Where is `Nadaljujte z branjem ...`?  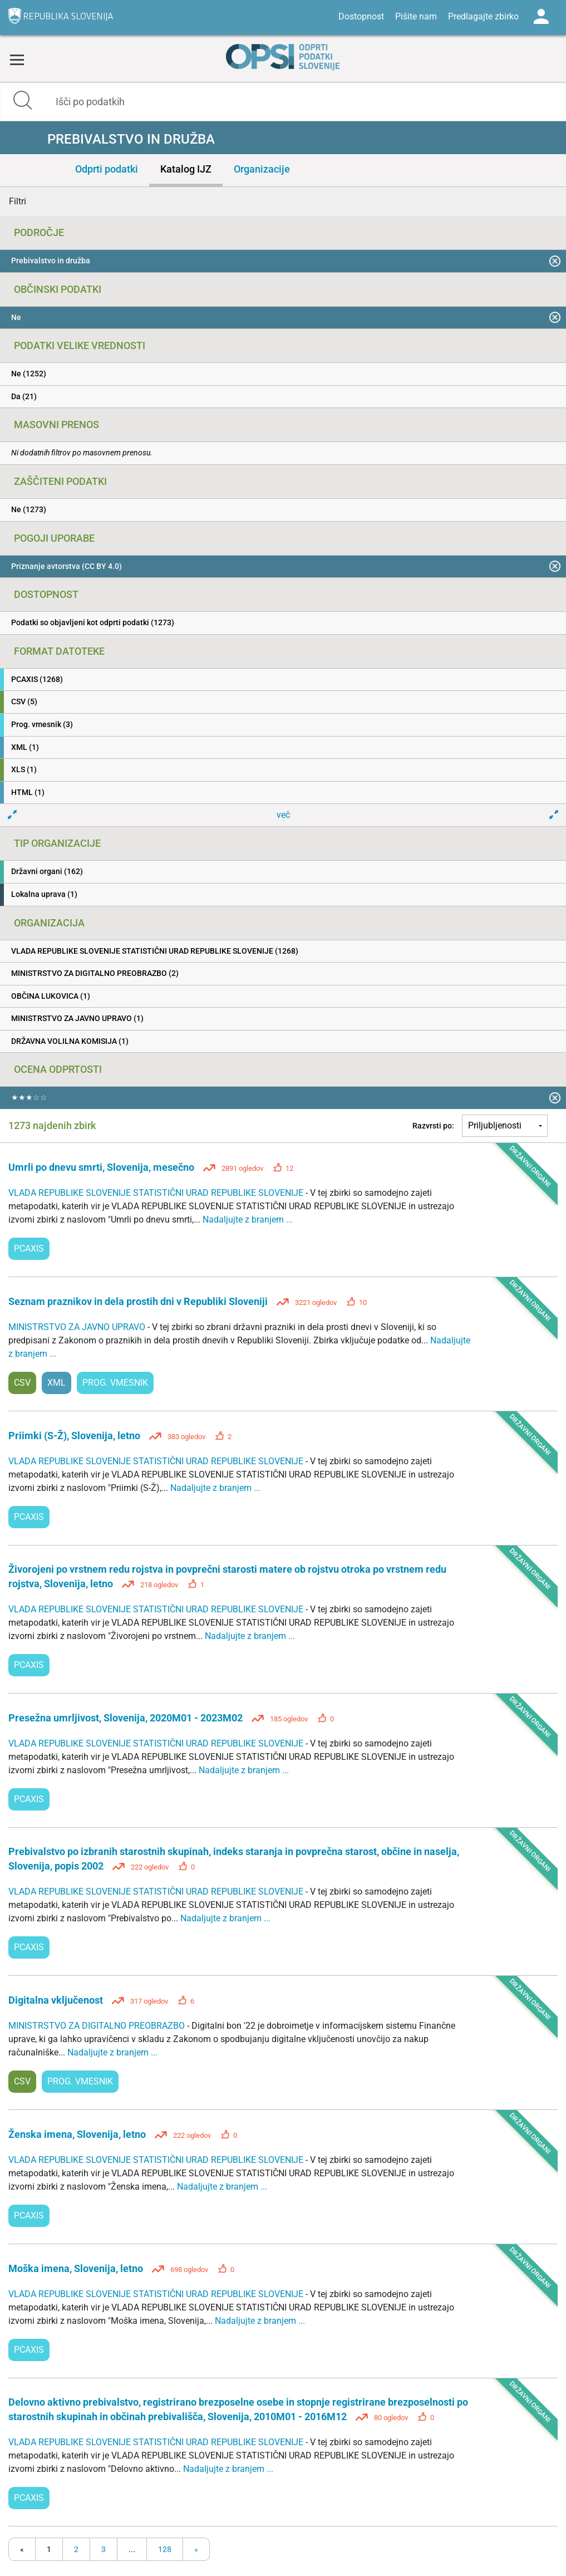 Nadaljujte z branjem ... is located at coordinates (248, 1219).